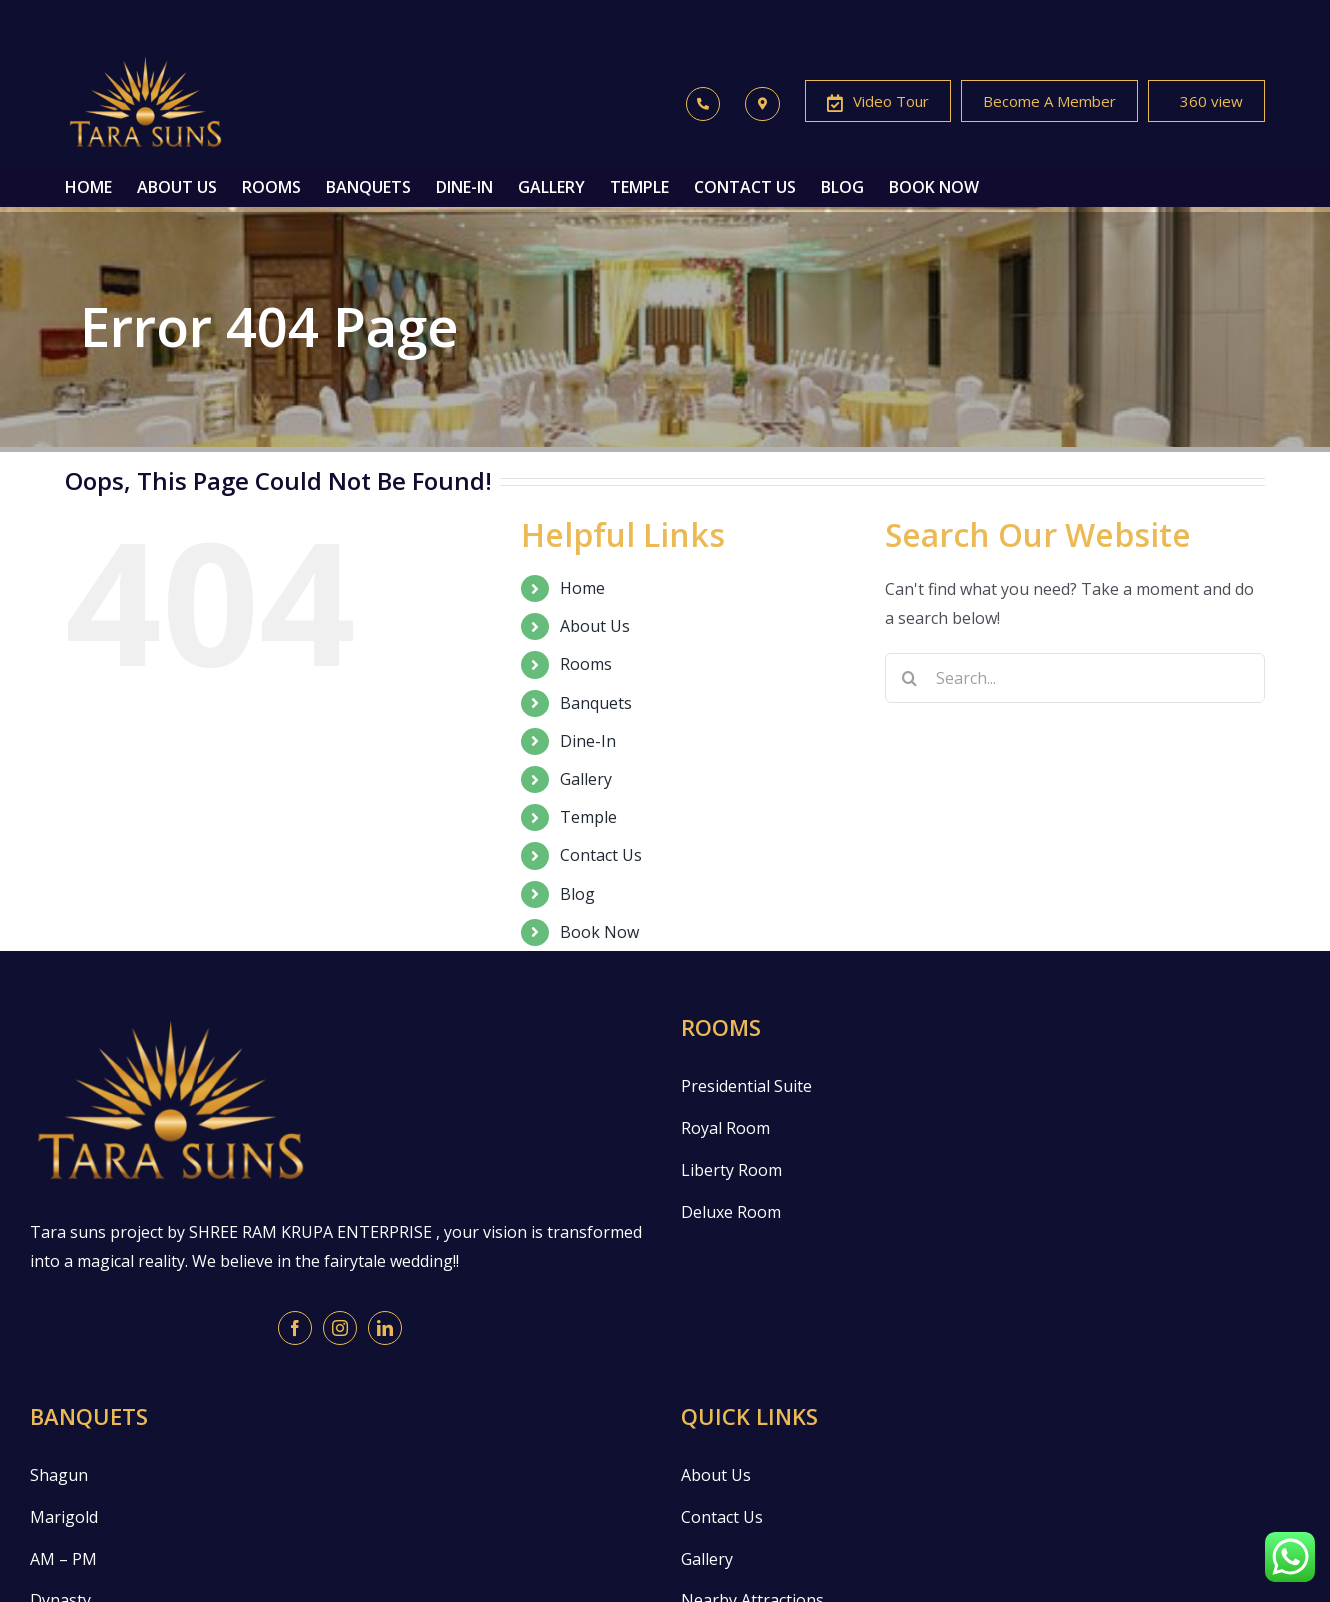 The width and height of the screenshot is (1330, 1602). What do you see at coordinates (746, 1086) in the screenshot?
I see `Presidential Suite` at bounding box center [746, 1086].